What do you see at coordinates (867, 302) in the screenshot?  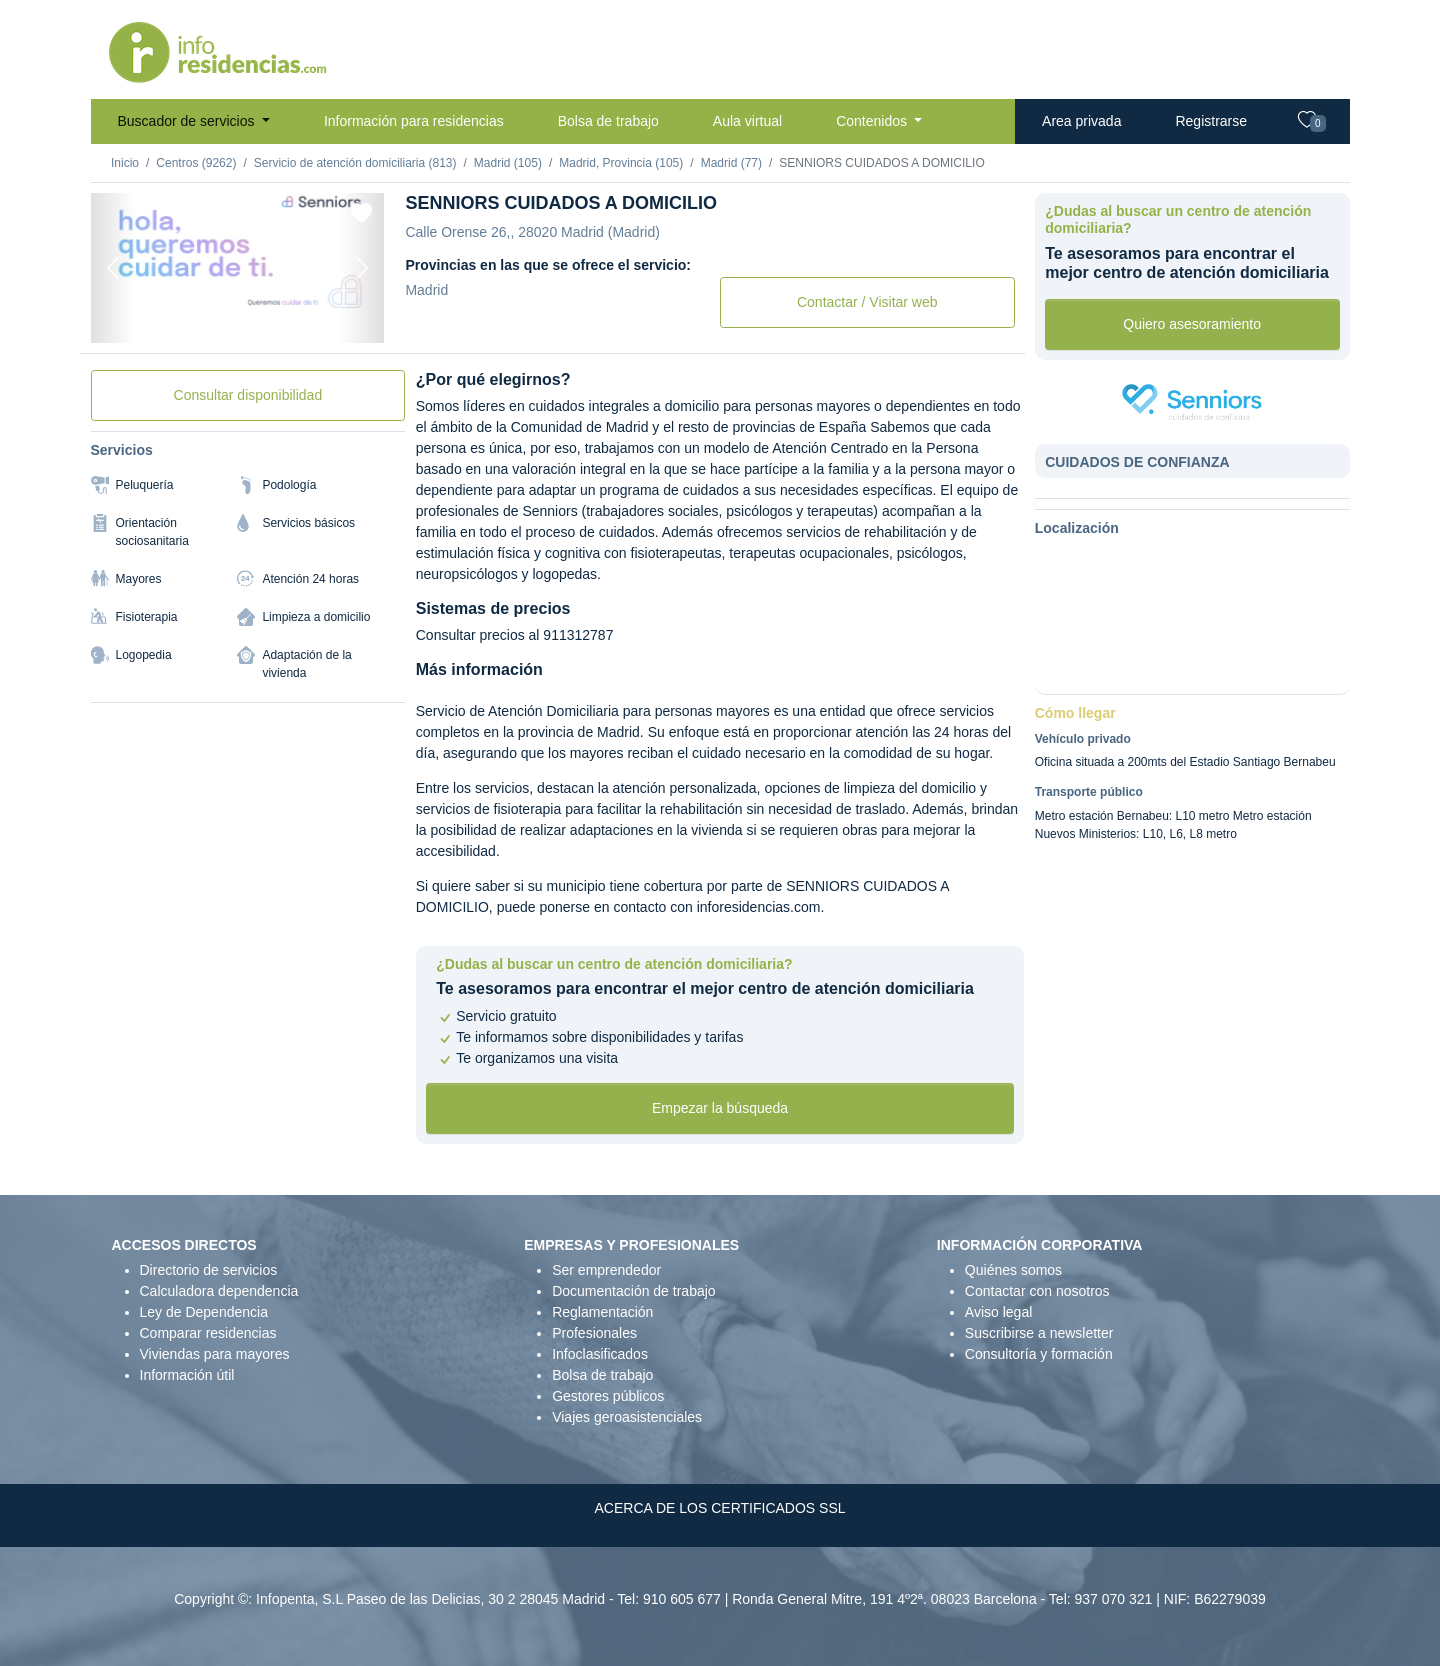 I see `Contactar / Visitar web` at bounding box center [867, 302].